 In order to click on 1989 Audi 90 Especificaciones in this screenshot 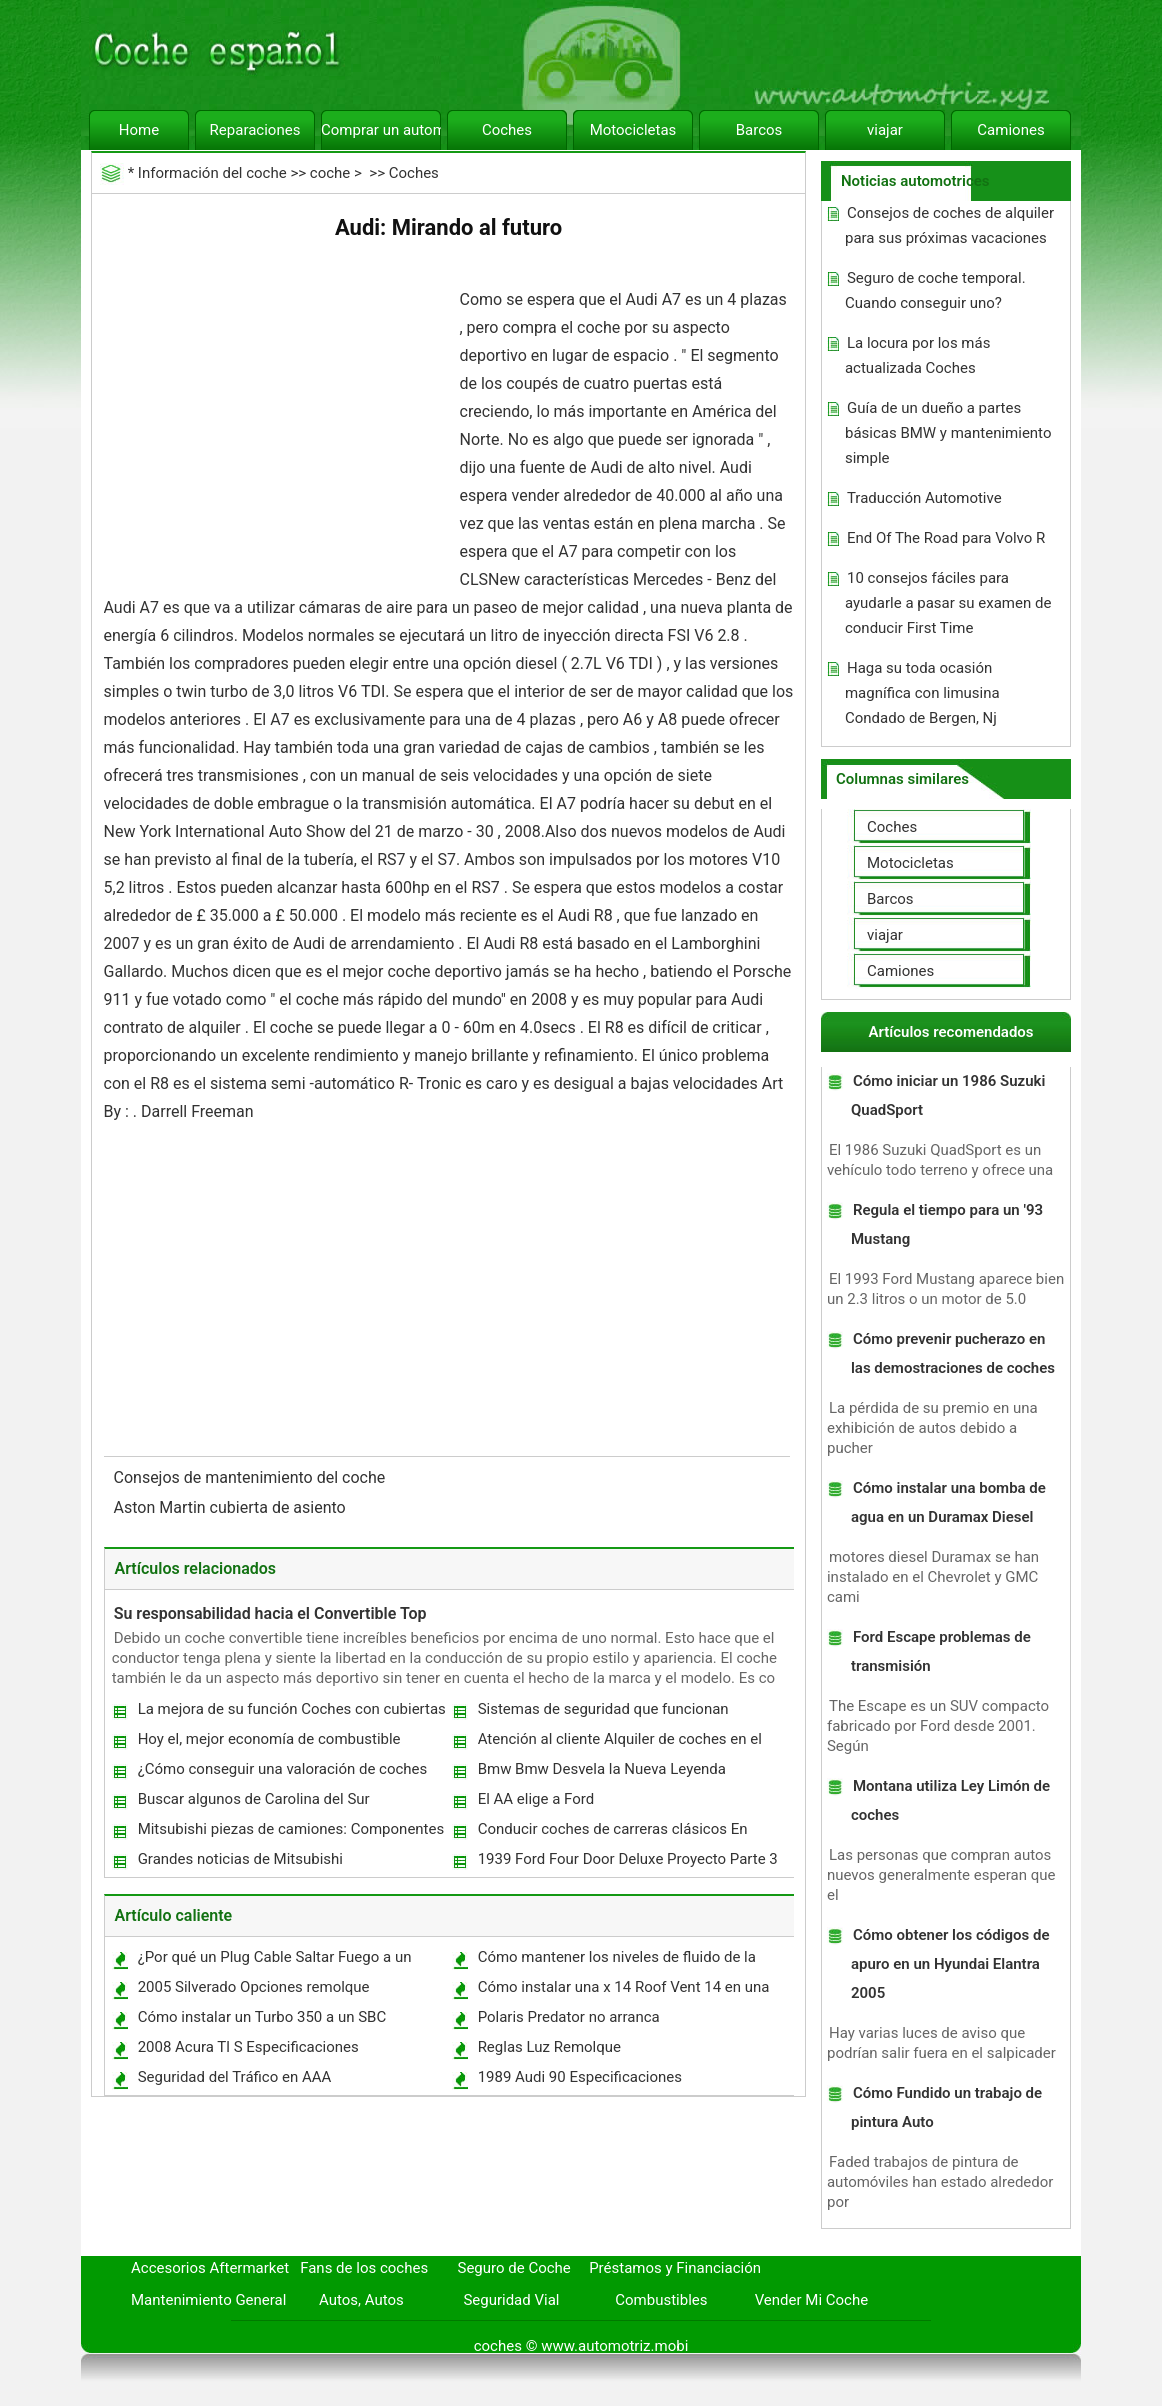, I will do `click(580, 2077)`.